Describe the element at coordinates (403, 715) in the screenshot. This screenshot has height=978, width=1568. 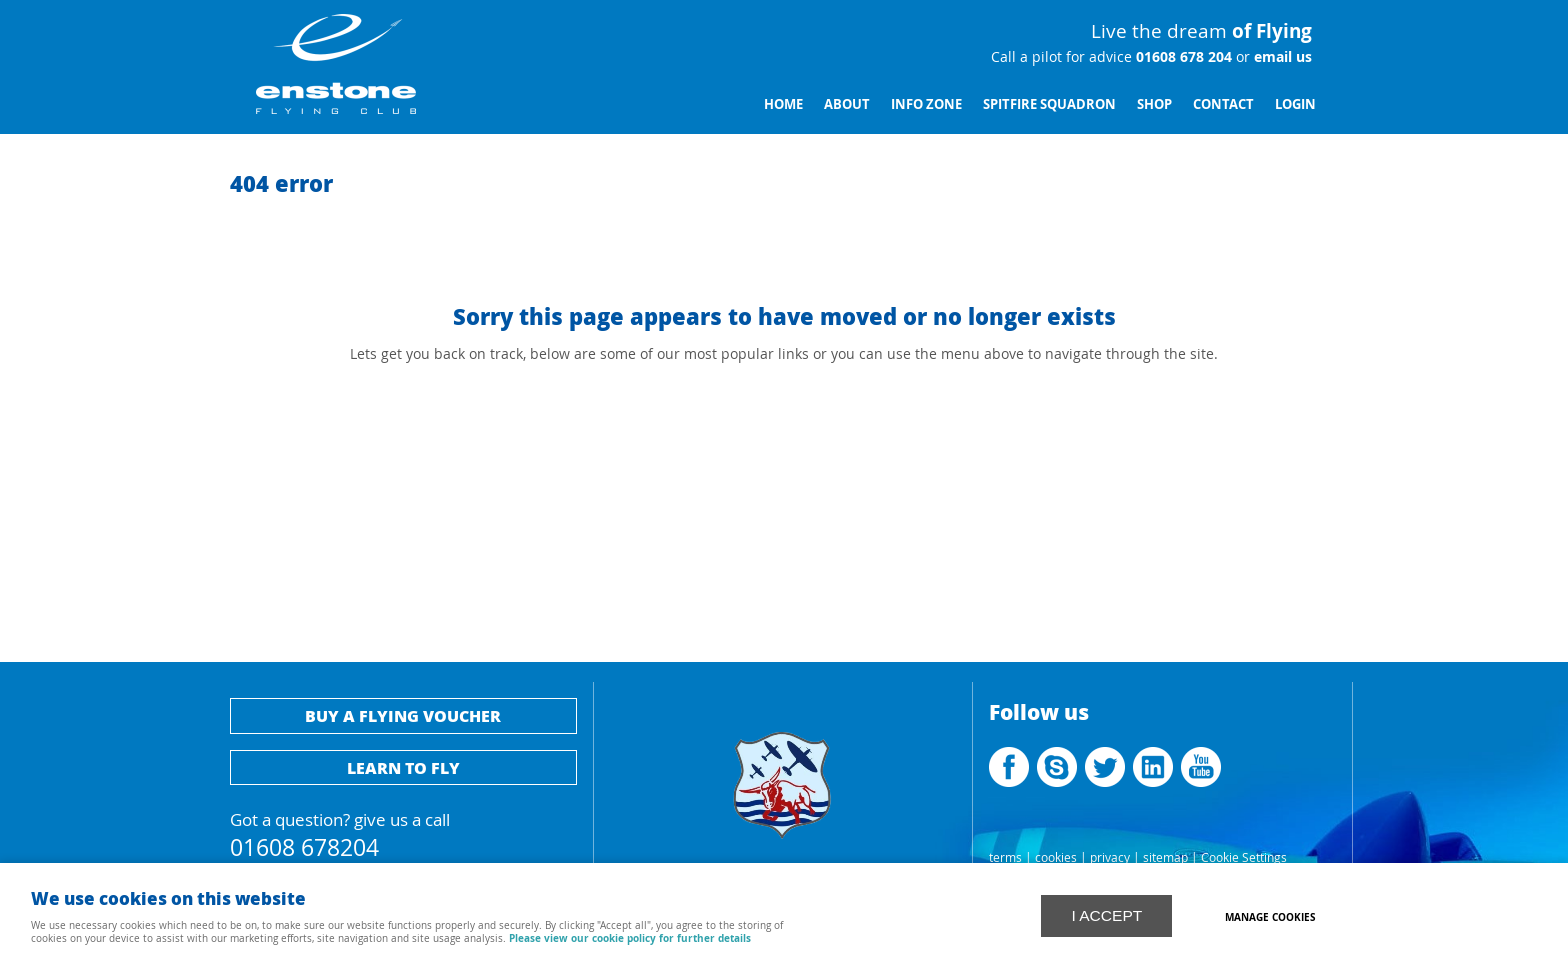
I see `Buy a flying voucher` at that location.